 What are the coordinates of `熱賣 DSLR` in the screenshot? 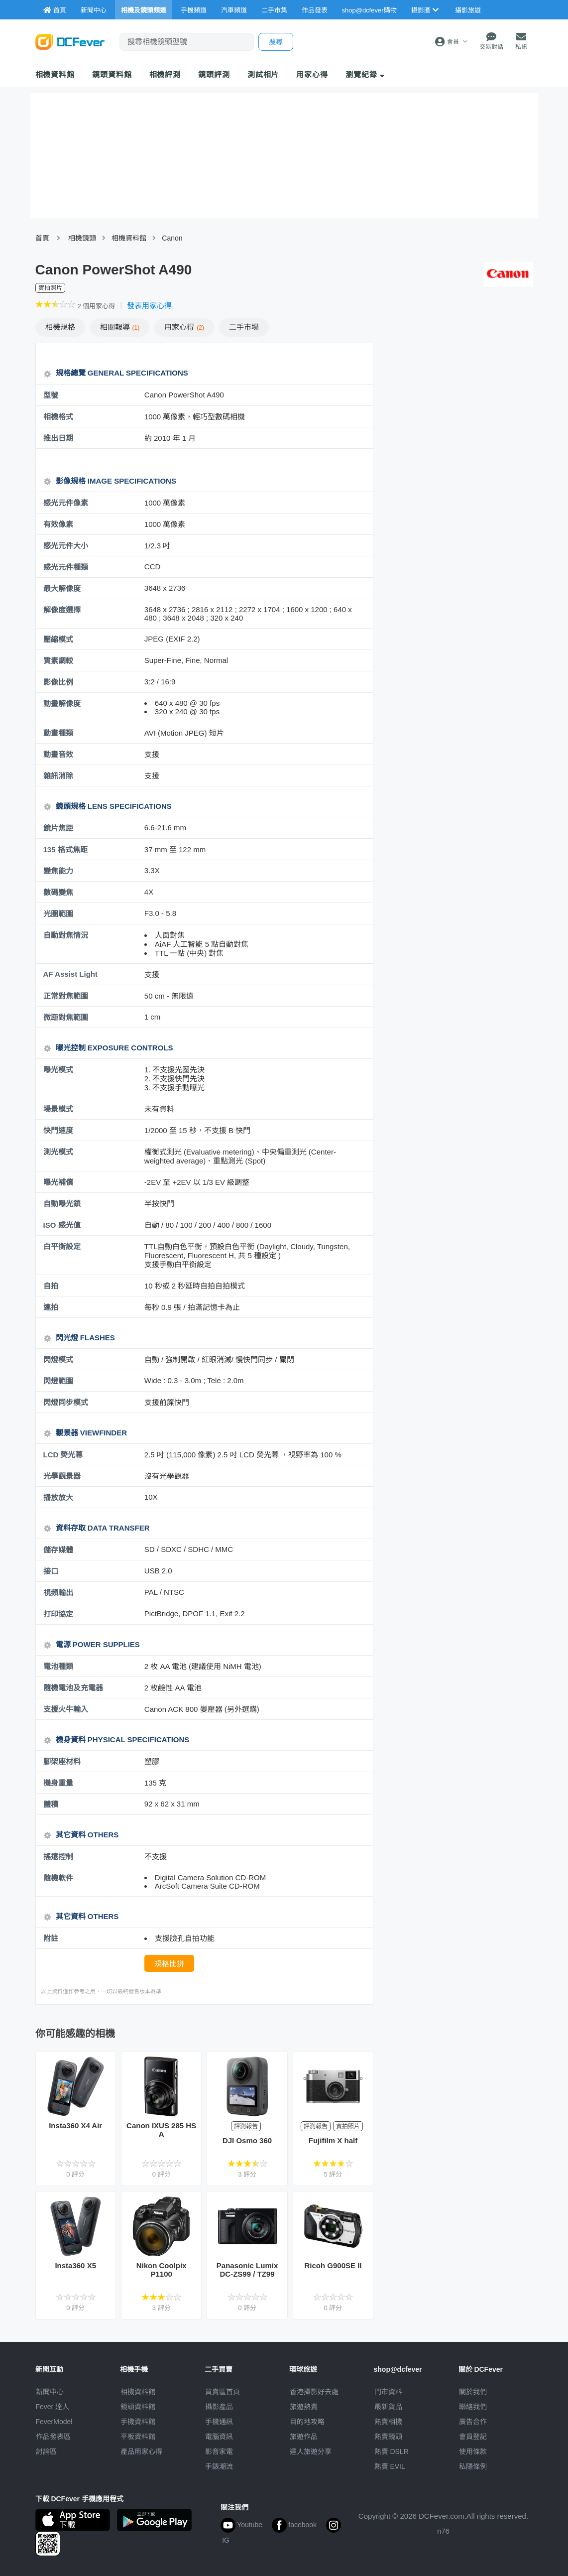 It's located at (391, 2451).